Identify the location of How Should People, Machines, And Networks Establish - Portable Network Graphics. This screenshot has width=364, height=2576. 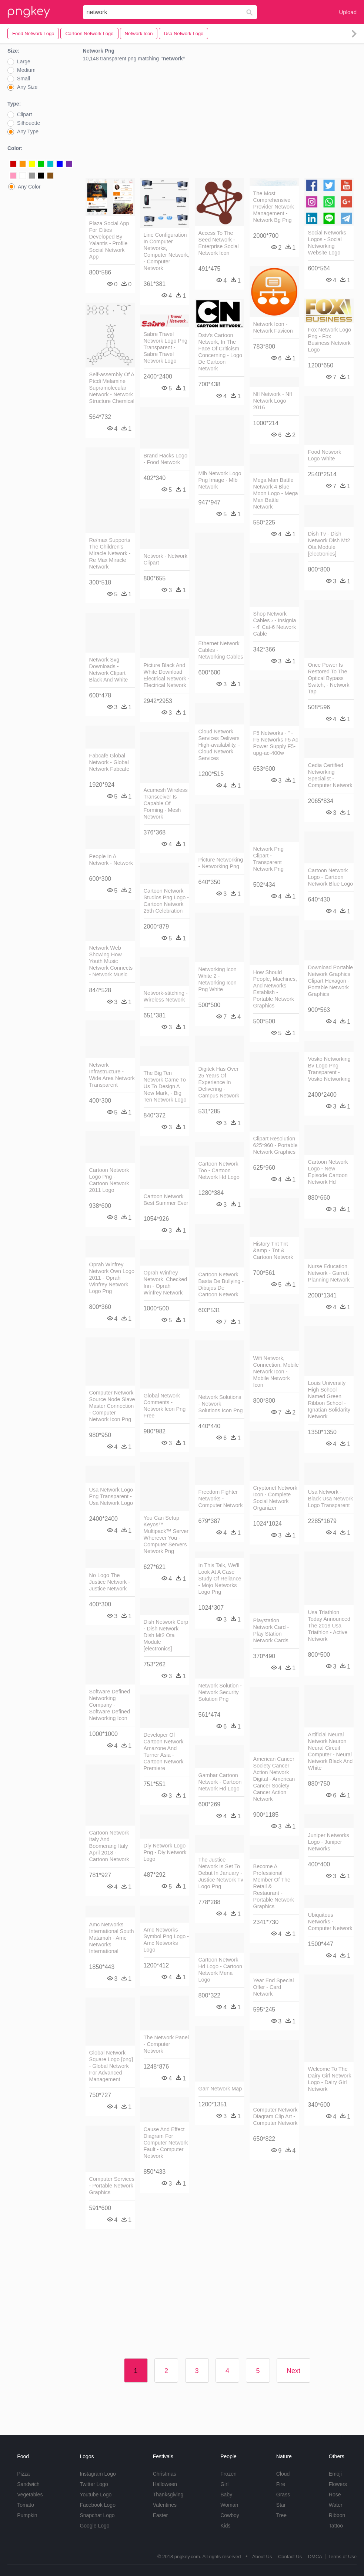
(275, 989).